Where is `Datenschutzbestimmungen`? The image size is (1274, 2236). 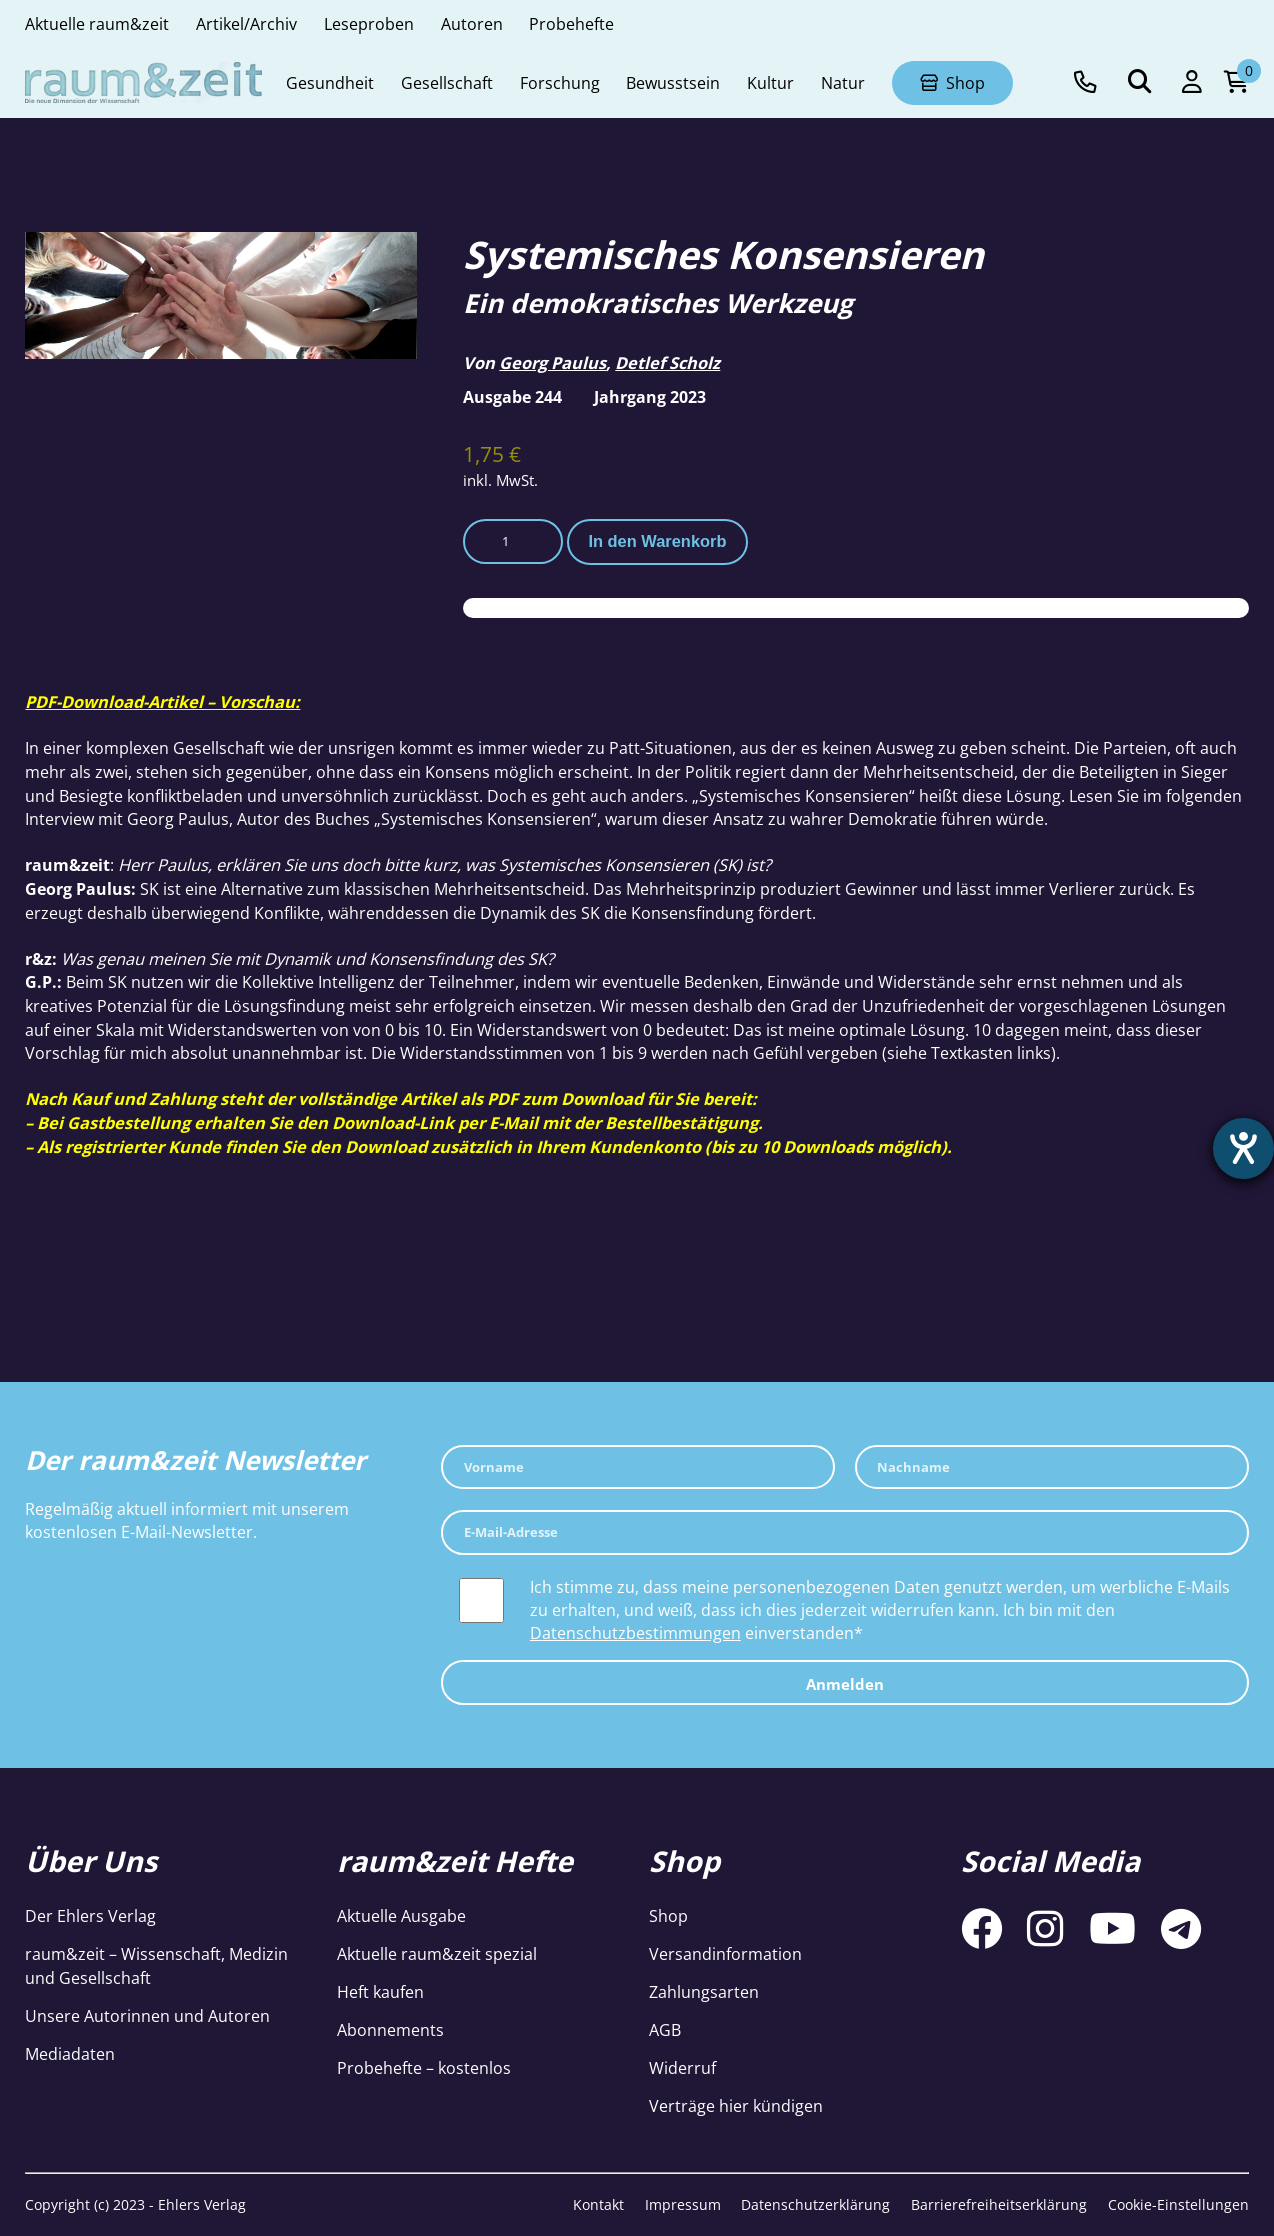 Datenschutzbestimmungen is located at coordinates (635, 1632).